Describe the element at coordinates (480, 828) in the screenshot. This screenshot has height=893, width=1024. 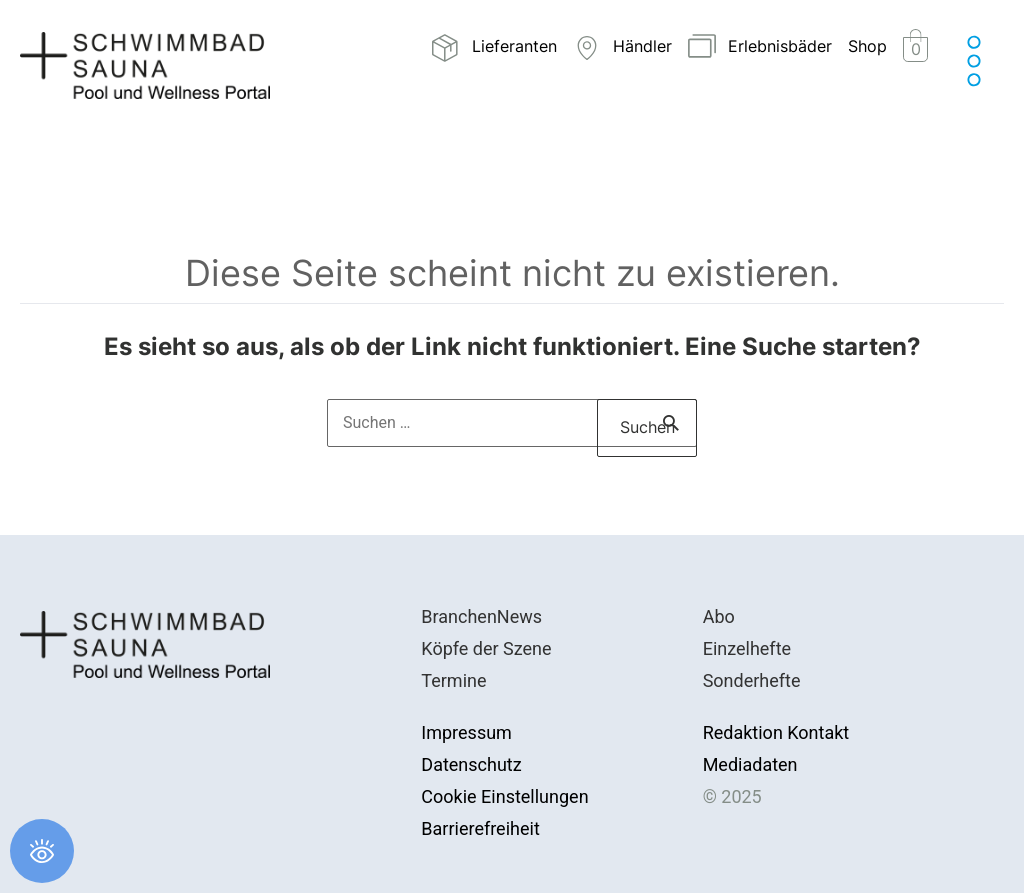
I see `Barrierefreiheit` at that location.